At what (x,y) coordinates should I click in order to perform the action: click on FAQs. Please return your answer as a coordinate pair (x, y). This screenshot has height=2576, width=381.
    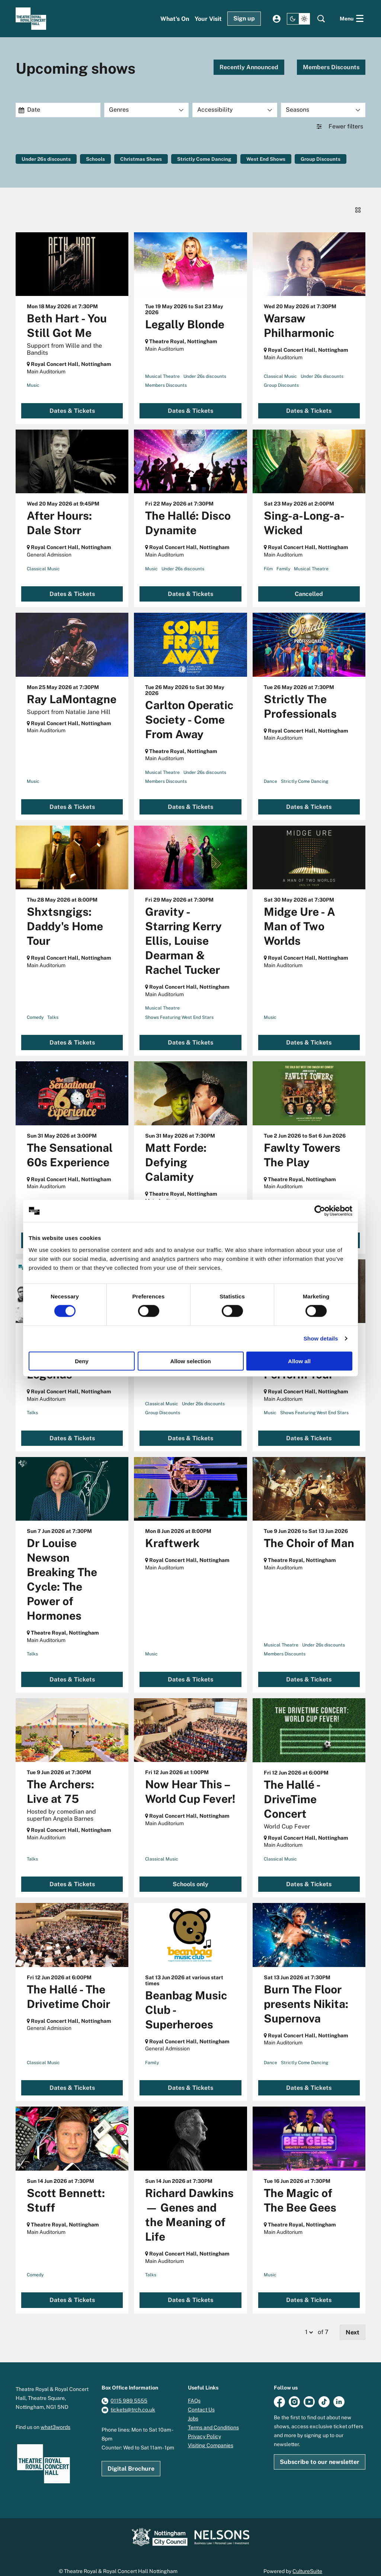
    Looking at the image, I should click on (194, 2390).